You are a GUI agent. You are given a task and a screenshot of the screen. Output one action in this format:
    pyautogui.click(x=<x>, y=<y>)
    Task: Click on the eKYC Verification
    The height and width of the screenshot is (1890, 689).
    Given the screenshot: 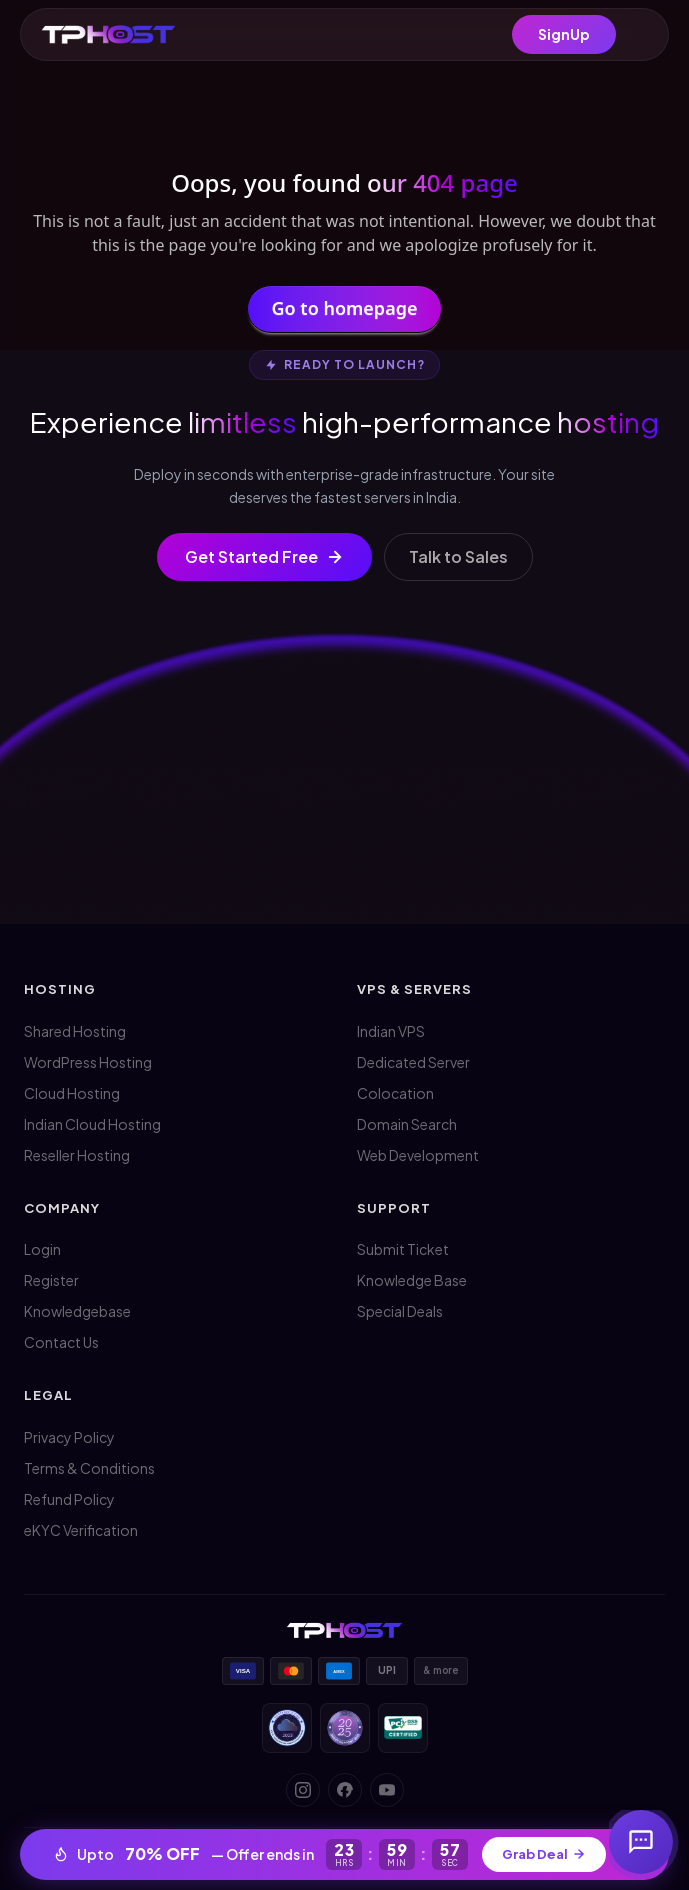 What is the action you would take?
    pyautogui.click(x=81, y=1530)
    